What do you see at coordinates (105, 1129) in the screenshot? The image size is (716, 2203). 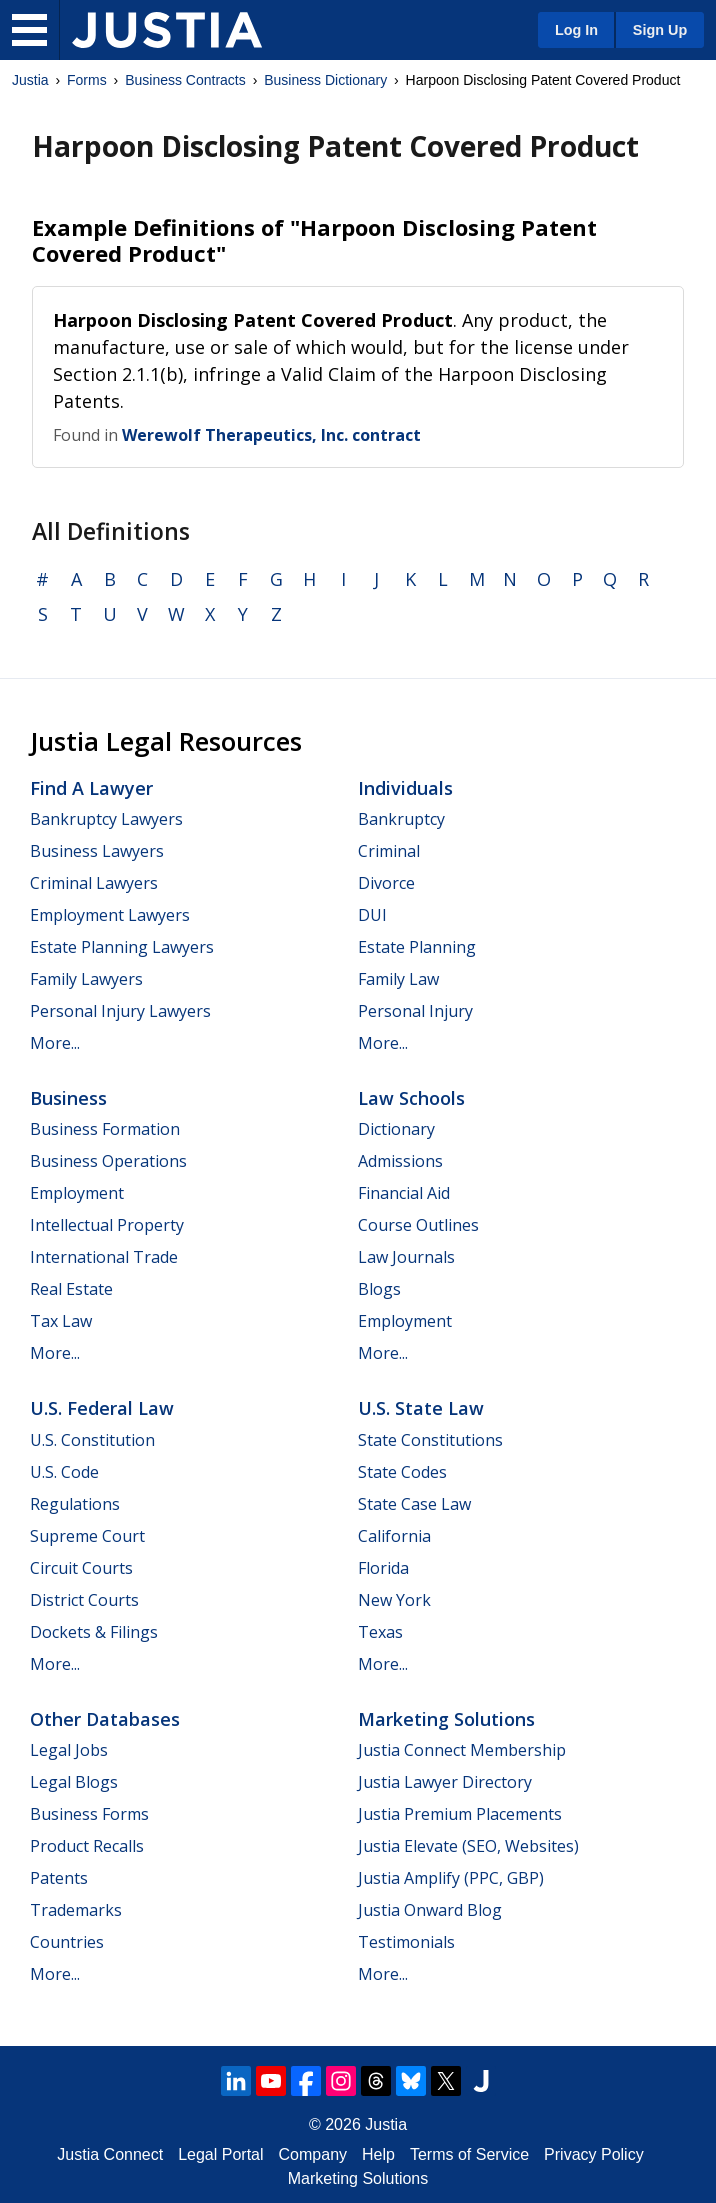 I see `Business Formation` at bounding box center [105, 1129].